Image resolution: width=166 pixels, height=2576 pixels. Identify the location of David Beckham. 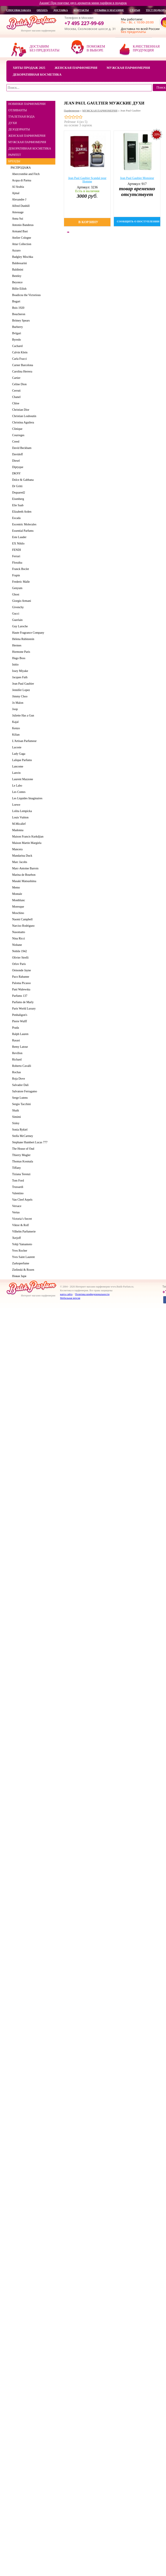
(21, 448).